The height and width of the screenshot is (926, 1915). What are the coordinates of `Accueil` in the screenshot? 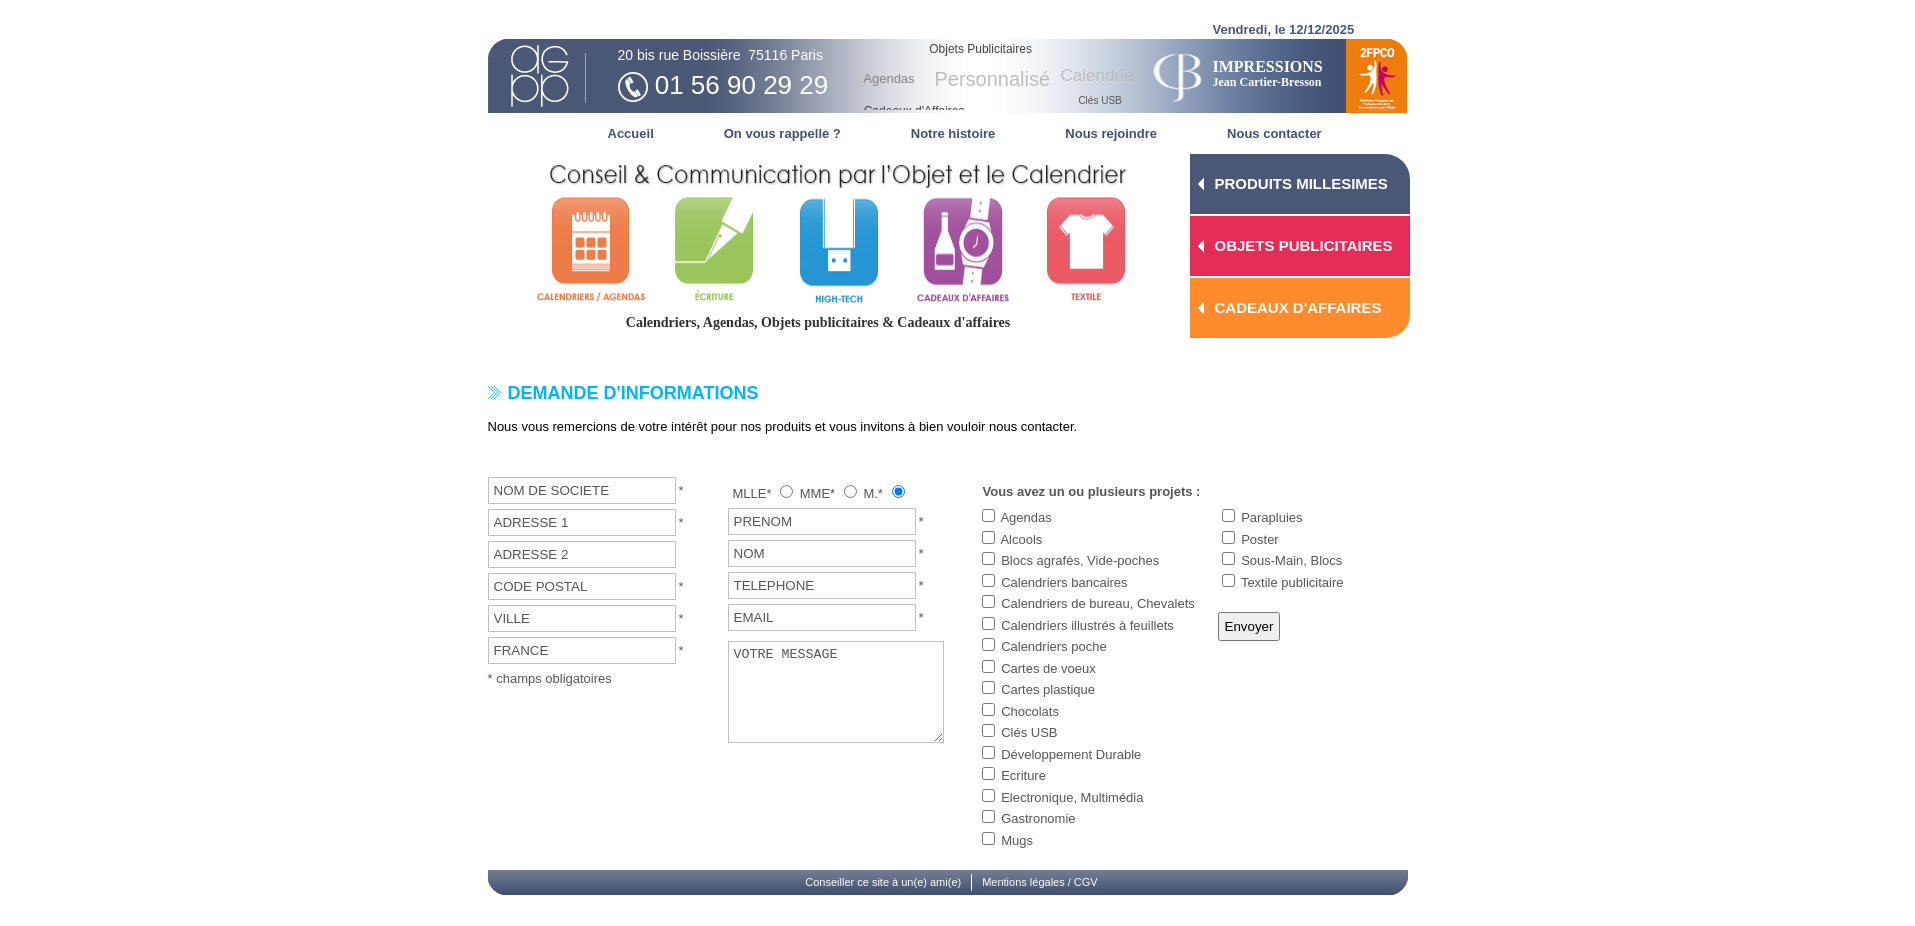 It's located at (631, 133).